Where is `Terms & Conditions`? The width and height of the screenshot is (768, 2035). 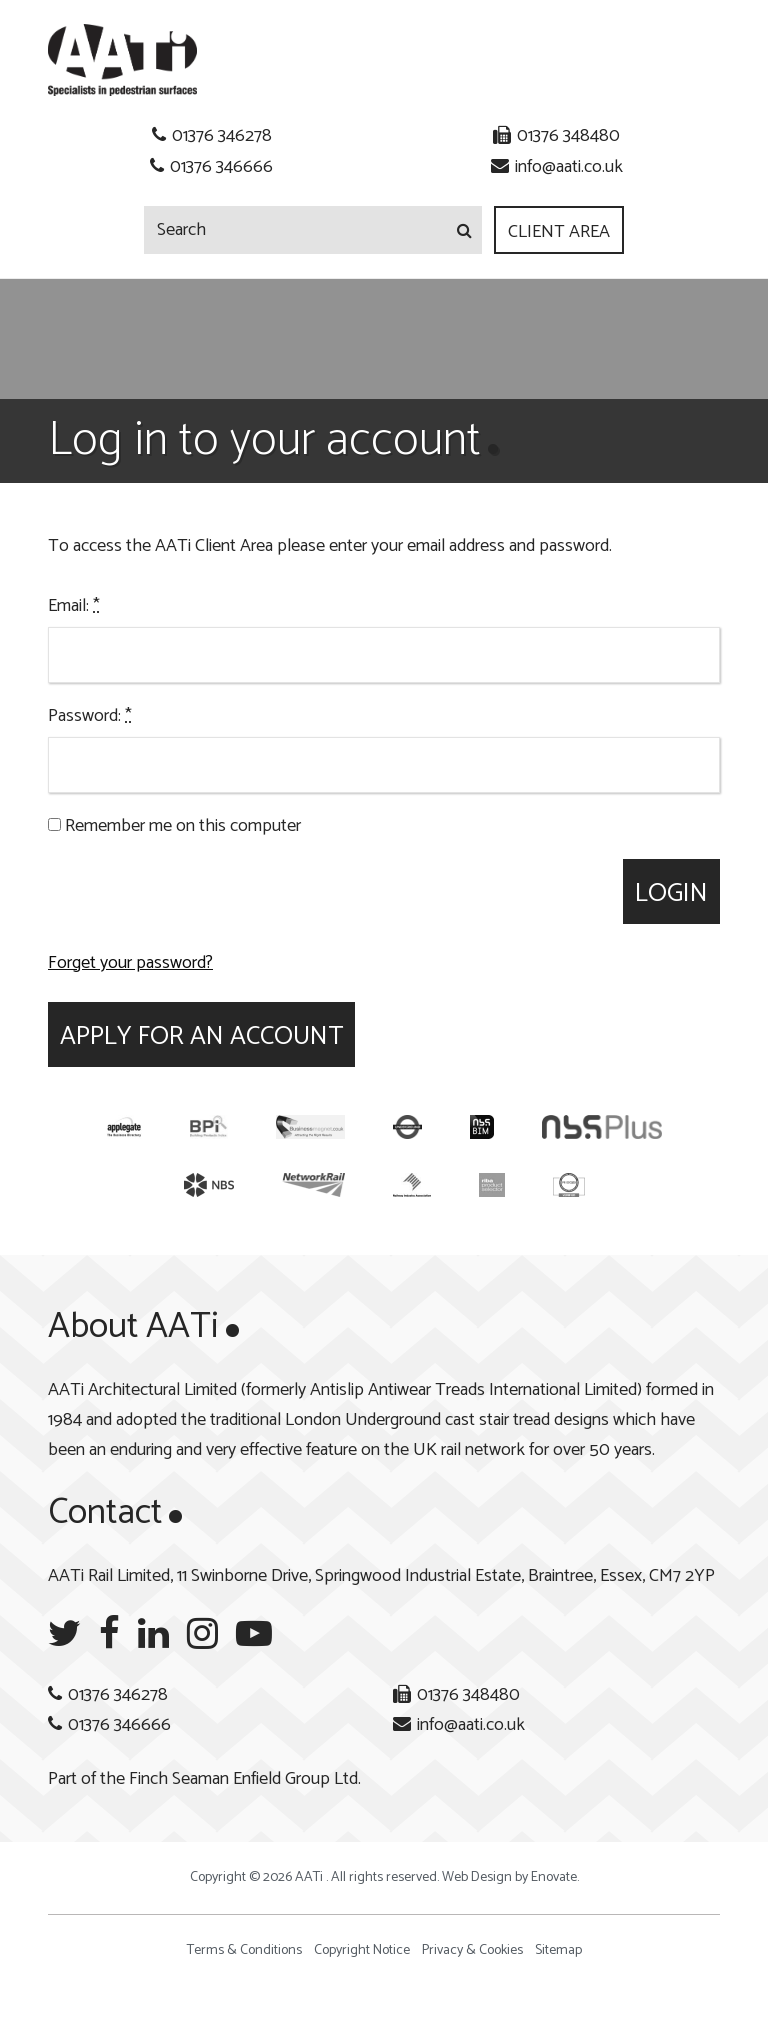 Terms & Conditions is located at coordinates (244, 1950).